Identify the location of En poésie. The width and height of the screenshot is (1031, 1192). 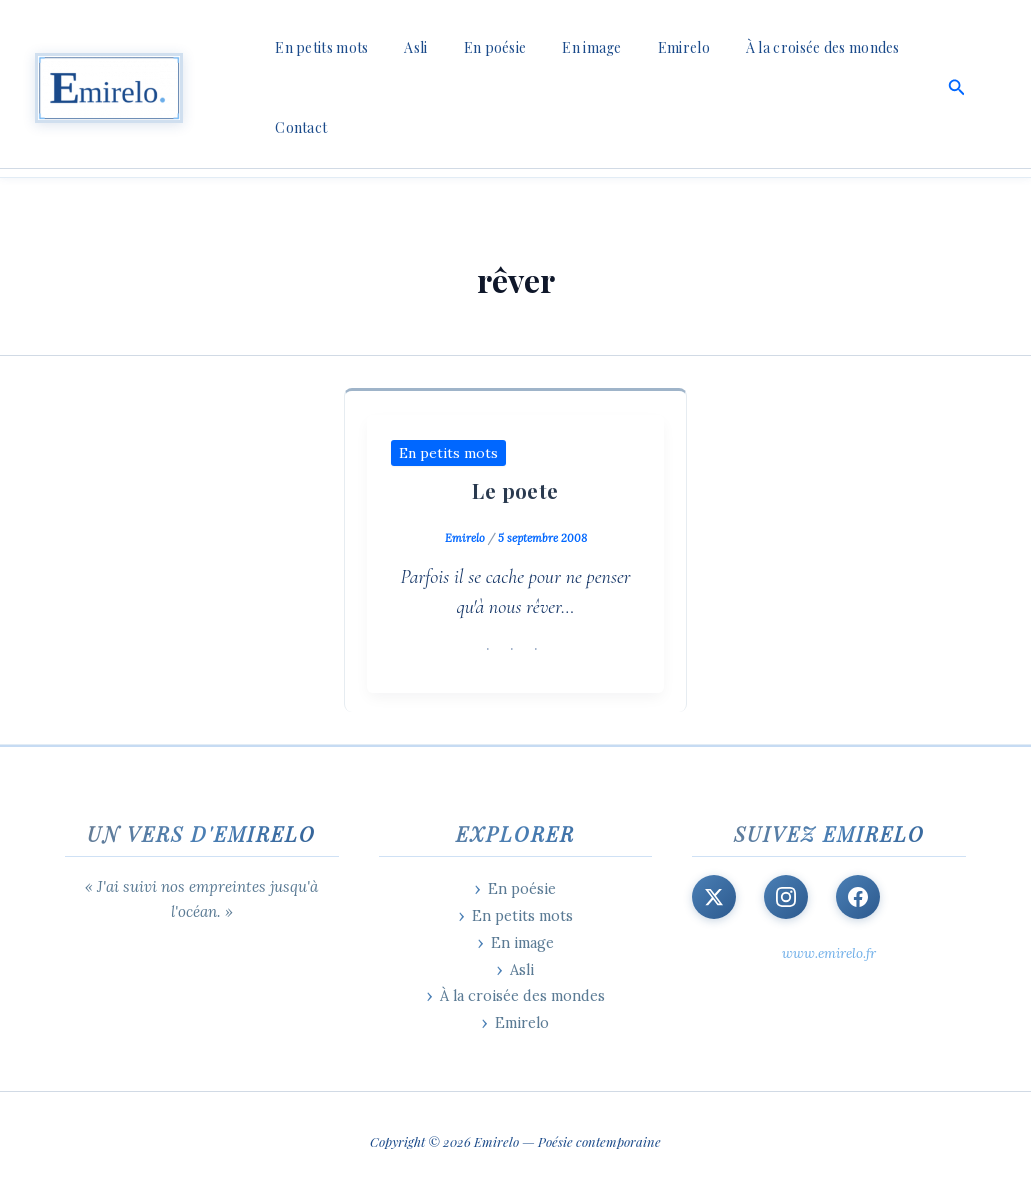
(475, 47).